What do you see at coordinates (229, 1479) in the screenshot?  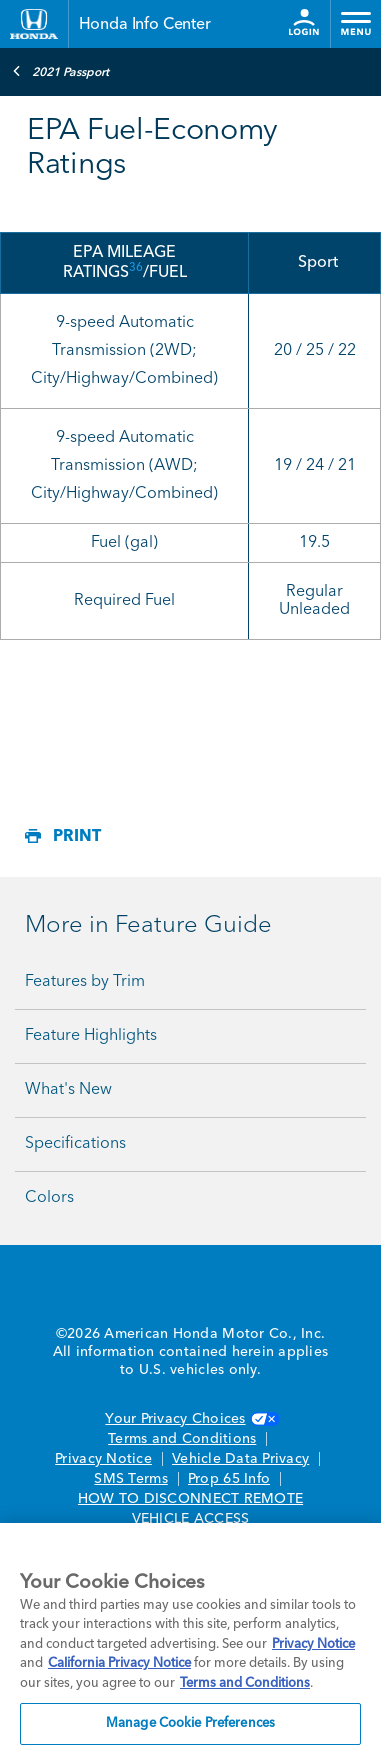 I see `Prop 65 Info` at bounding box center [229, 1479].